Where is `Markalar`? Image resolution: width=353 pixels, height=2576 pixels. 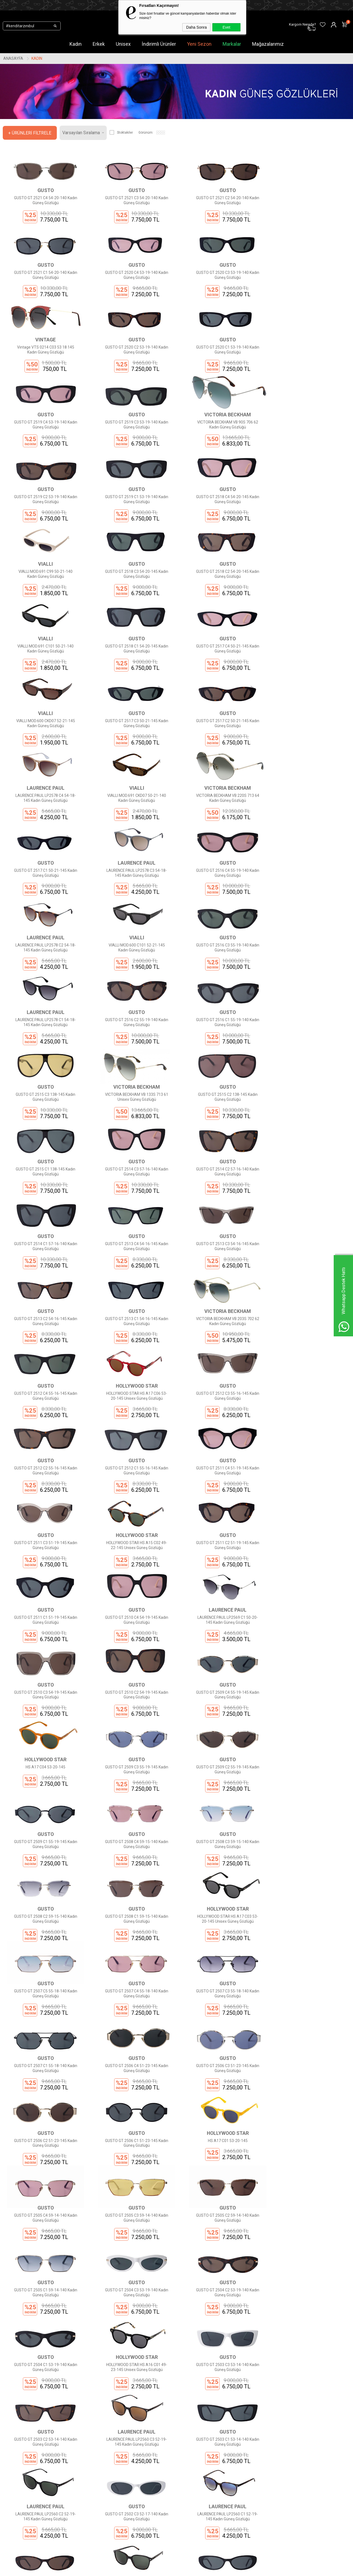 Markalar is located at coordinates (232, 44).